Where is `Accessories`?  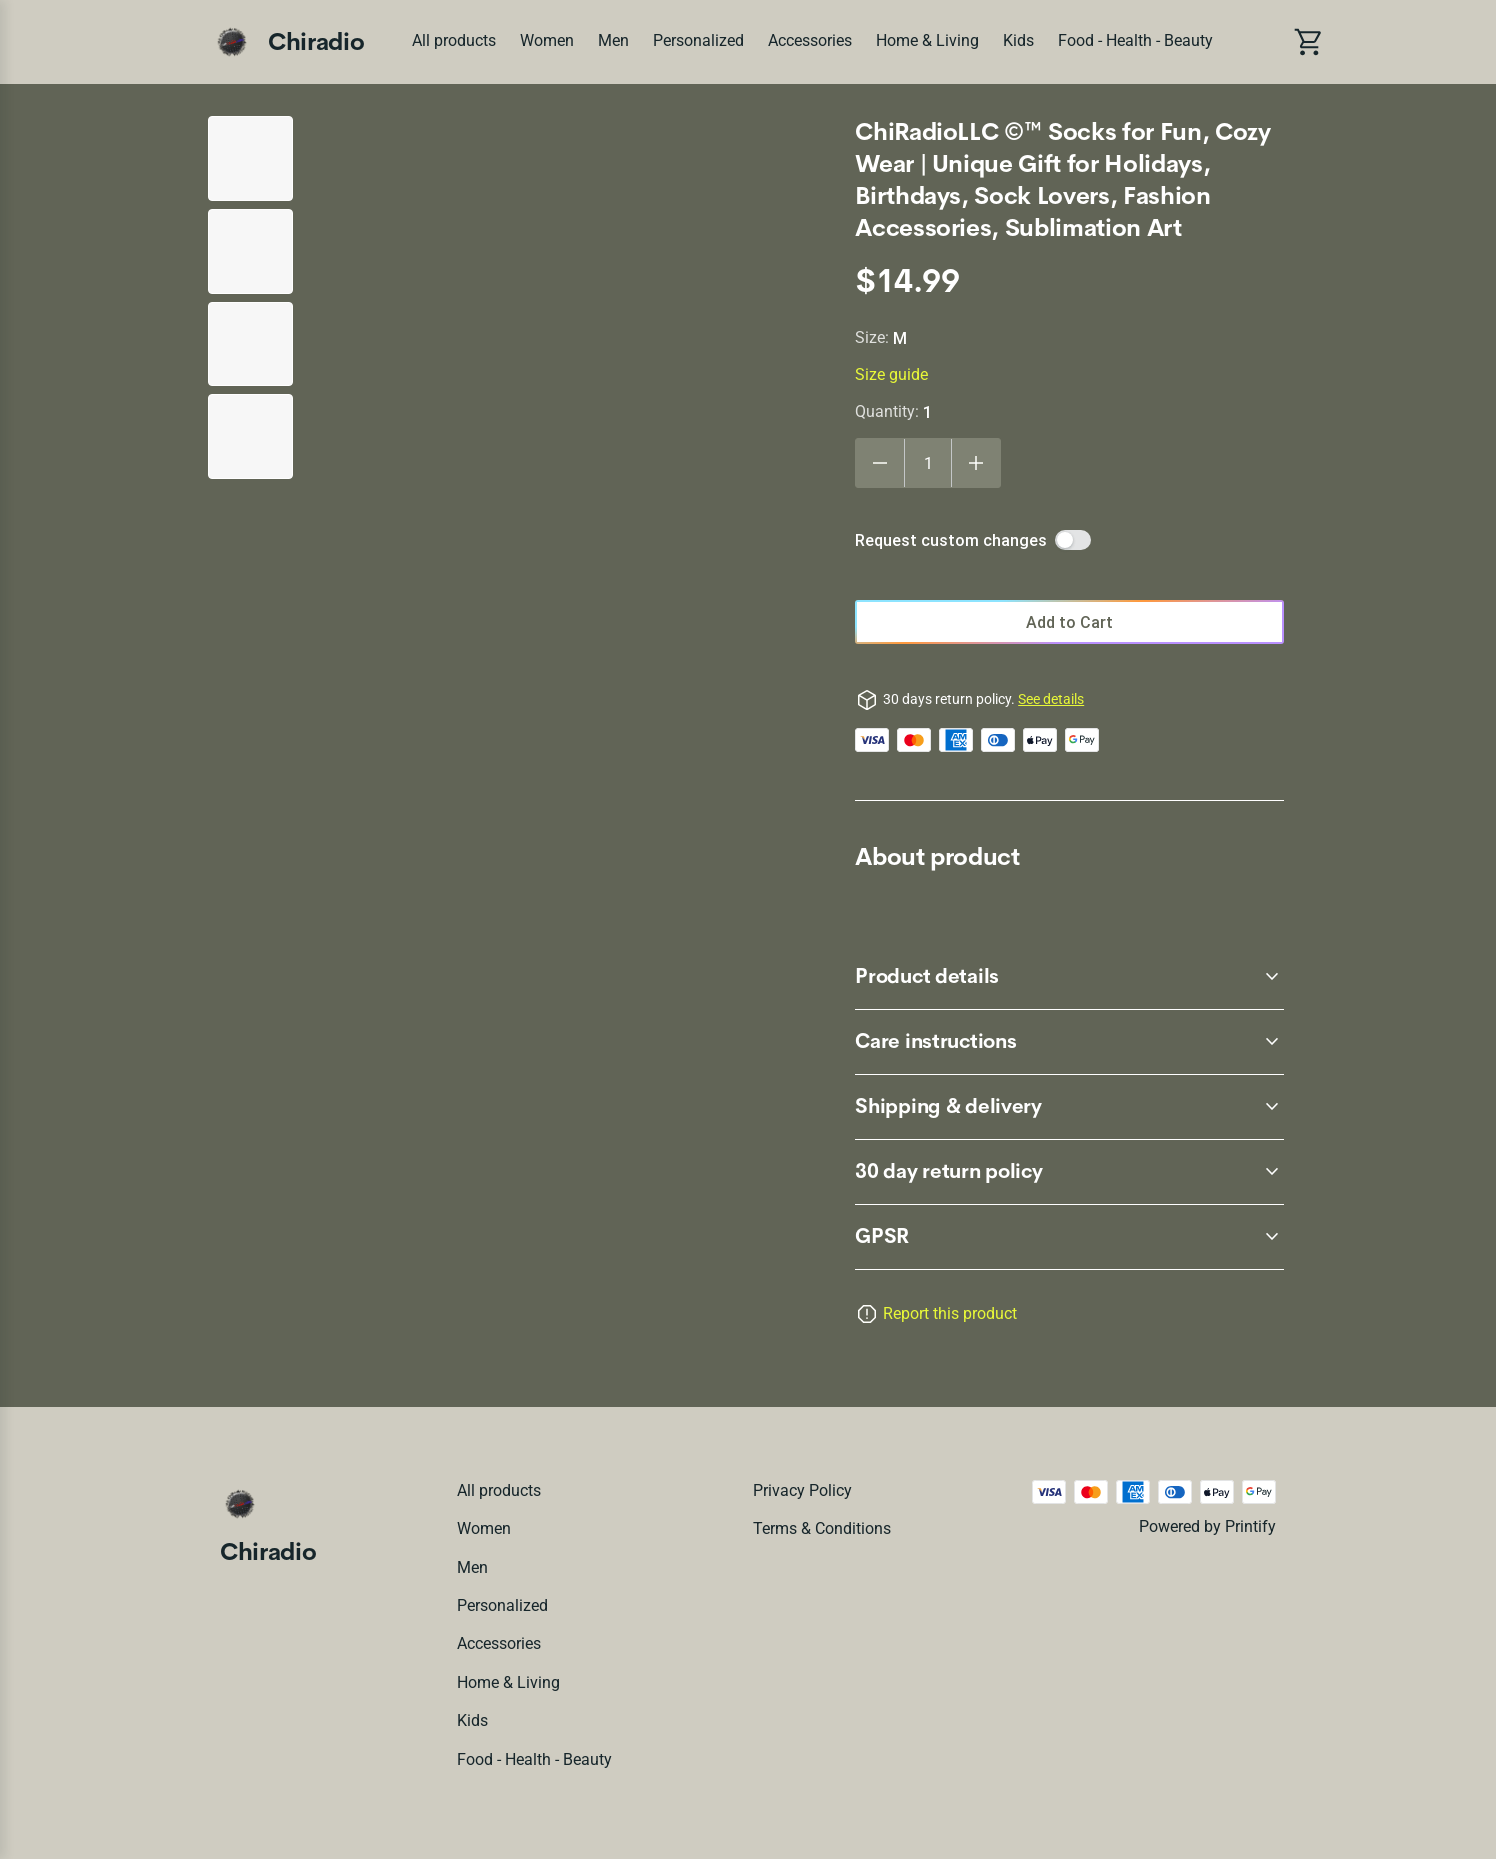
Accessories is located at coordinates (810, 40).